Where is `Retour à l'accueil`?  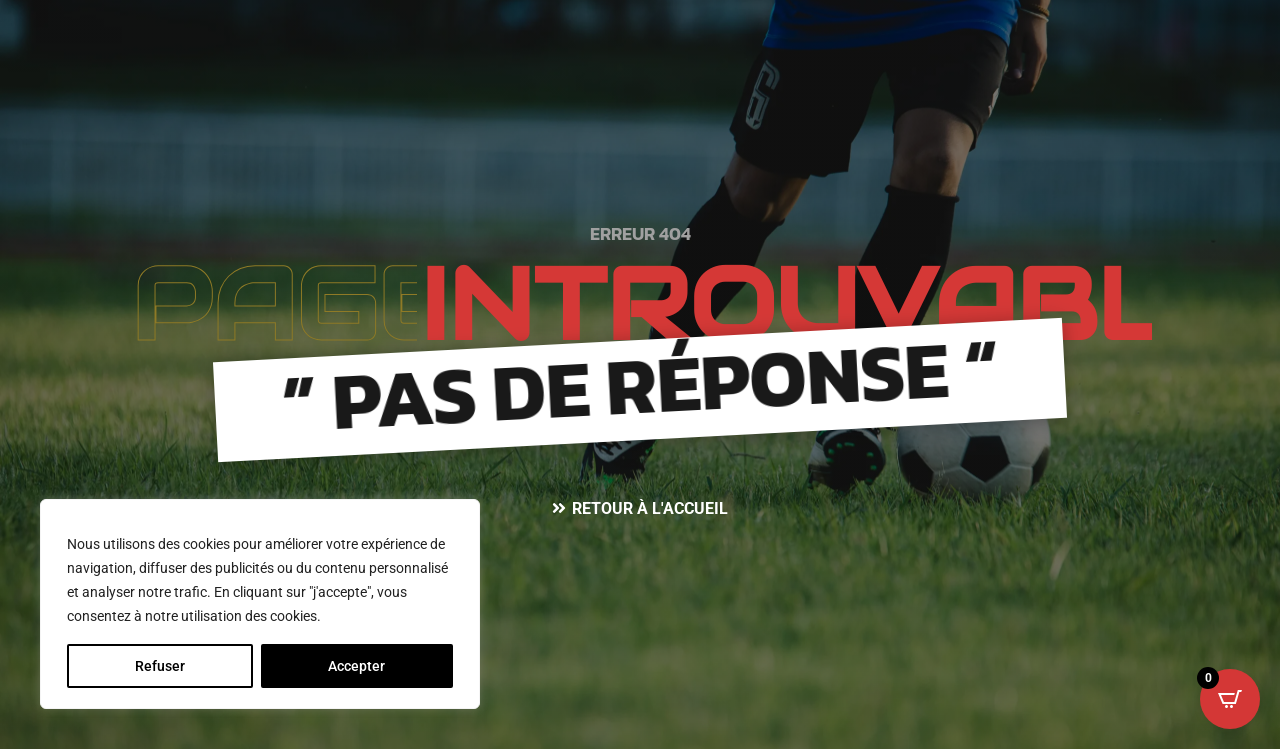 Retour à l'accueil is located at coordinates (650, 508).